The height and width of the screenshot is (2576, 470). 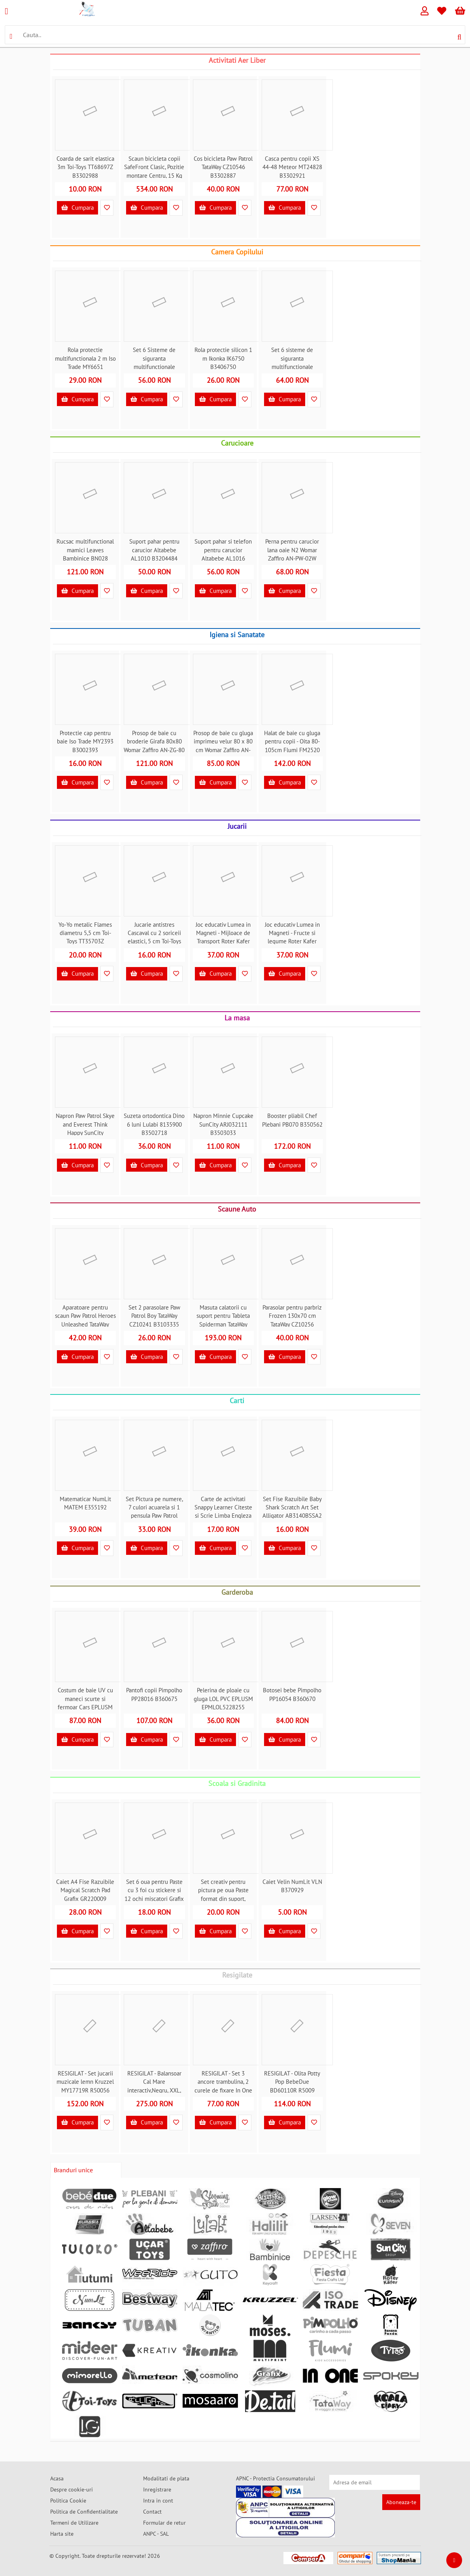 What do you see at coordinates (157, 2489) in the screenshot?
I see `Inregistrare` at bounding box center [157, 2489].